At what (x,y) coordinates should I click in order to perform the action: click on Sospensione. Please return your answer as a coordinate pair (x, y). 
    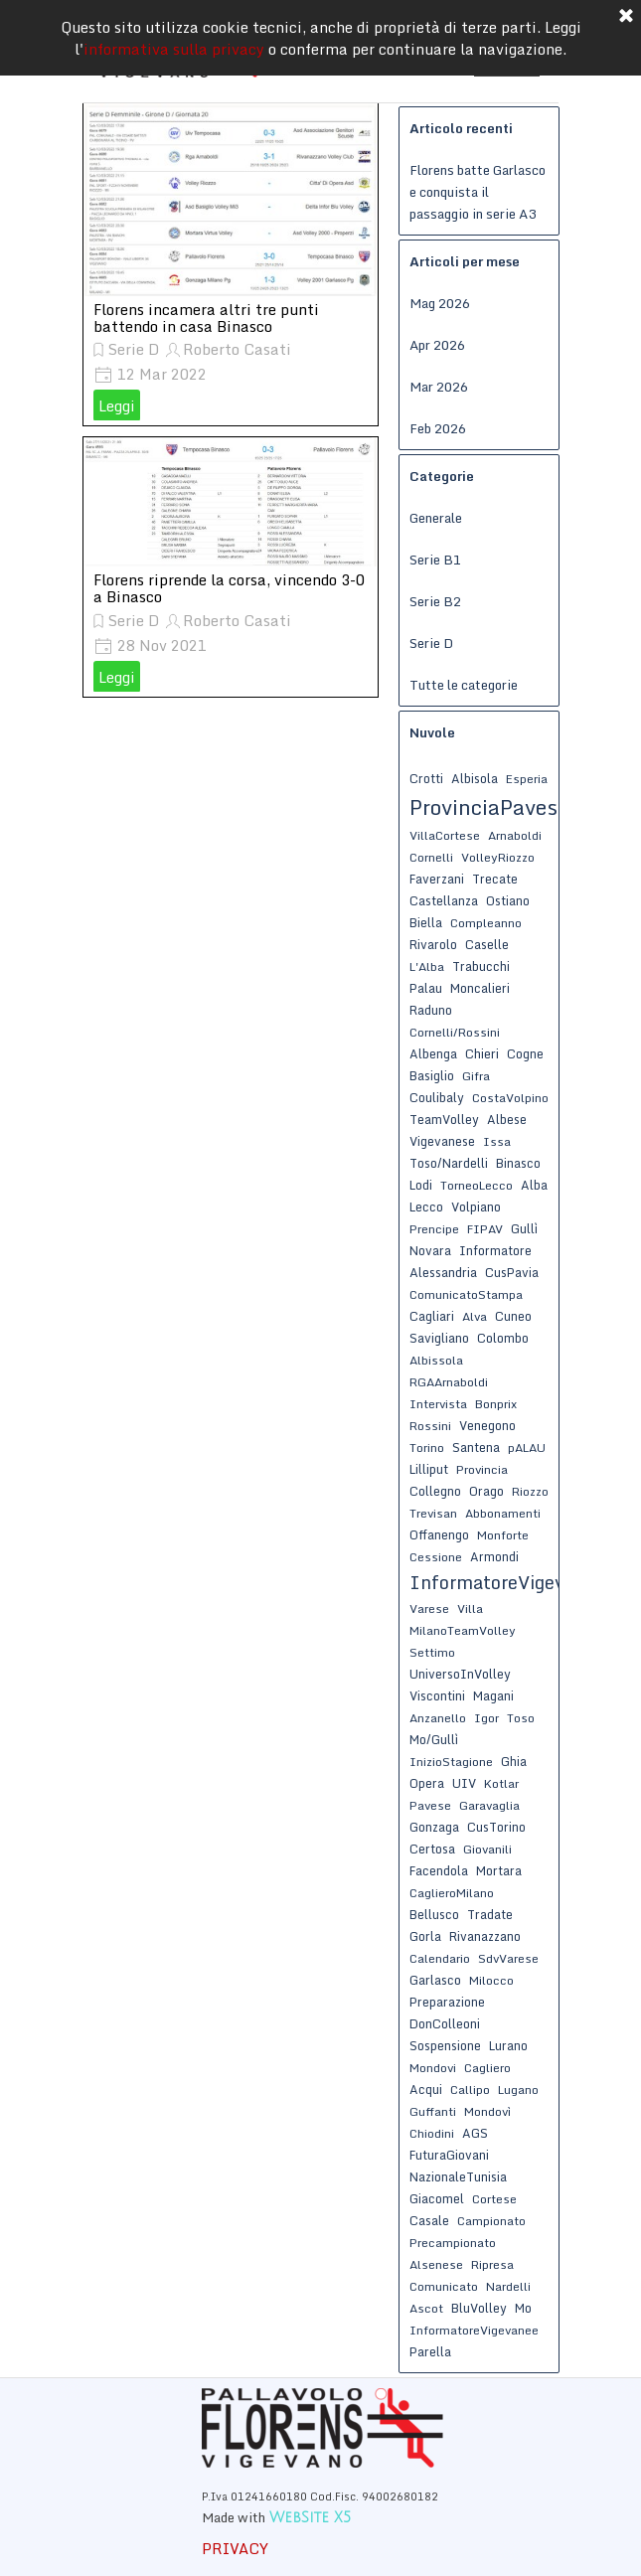
    Looking at the image, I should click on (445, 2045).